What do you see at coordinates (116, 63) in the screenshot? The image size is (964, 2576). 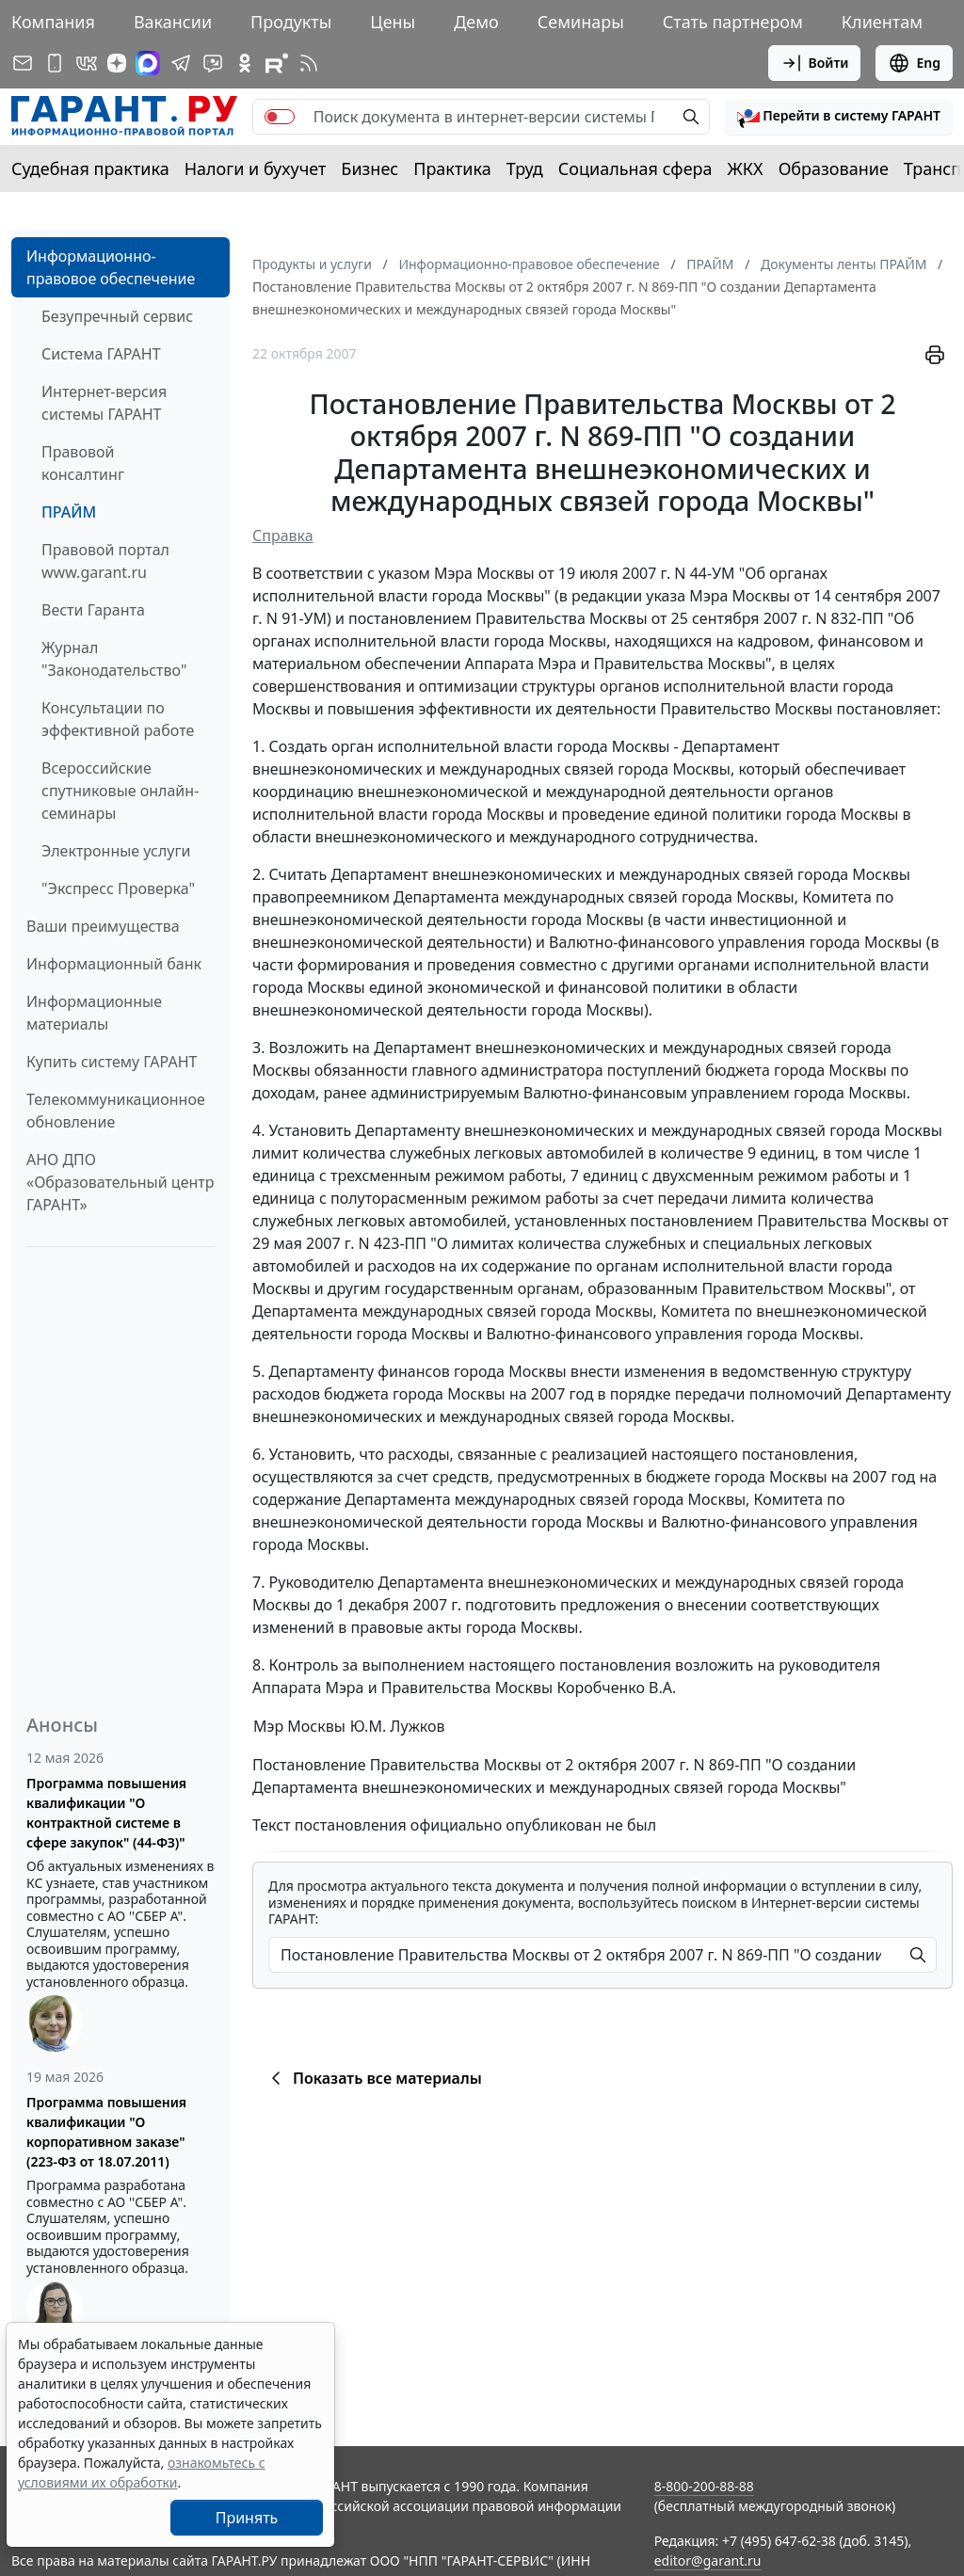 I see `[Дзен]` at bounding box center [116, 63].